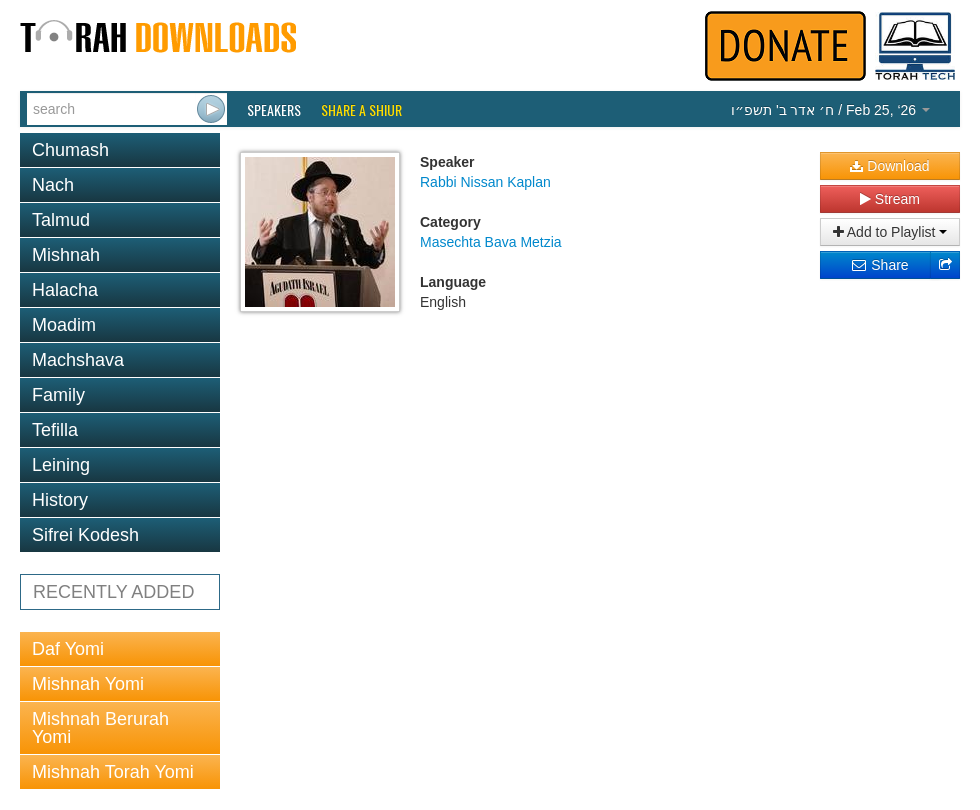 This screenshot has height=810, width=980. I want to click on Nach, so click(53, 185).